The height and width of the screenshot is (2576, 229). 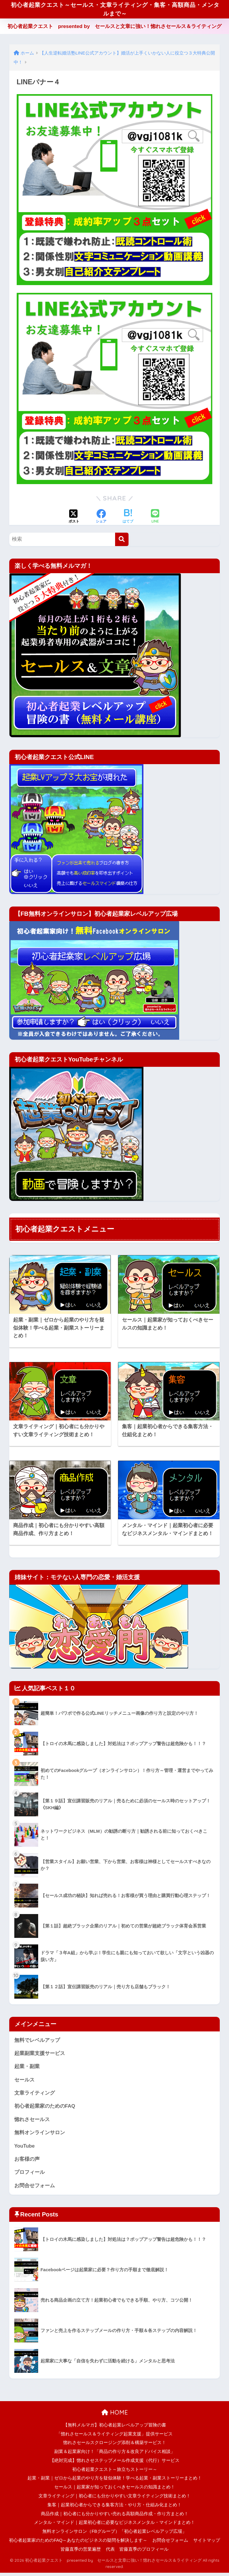 I want to click on サイトマップ, so click(x=206, y=2543).